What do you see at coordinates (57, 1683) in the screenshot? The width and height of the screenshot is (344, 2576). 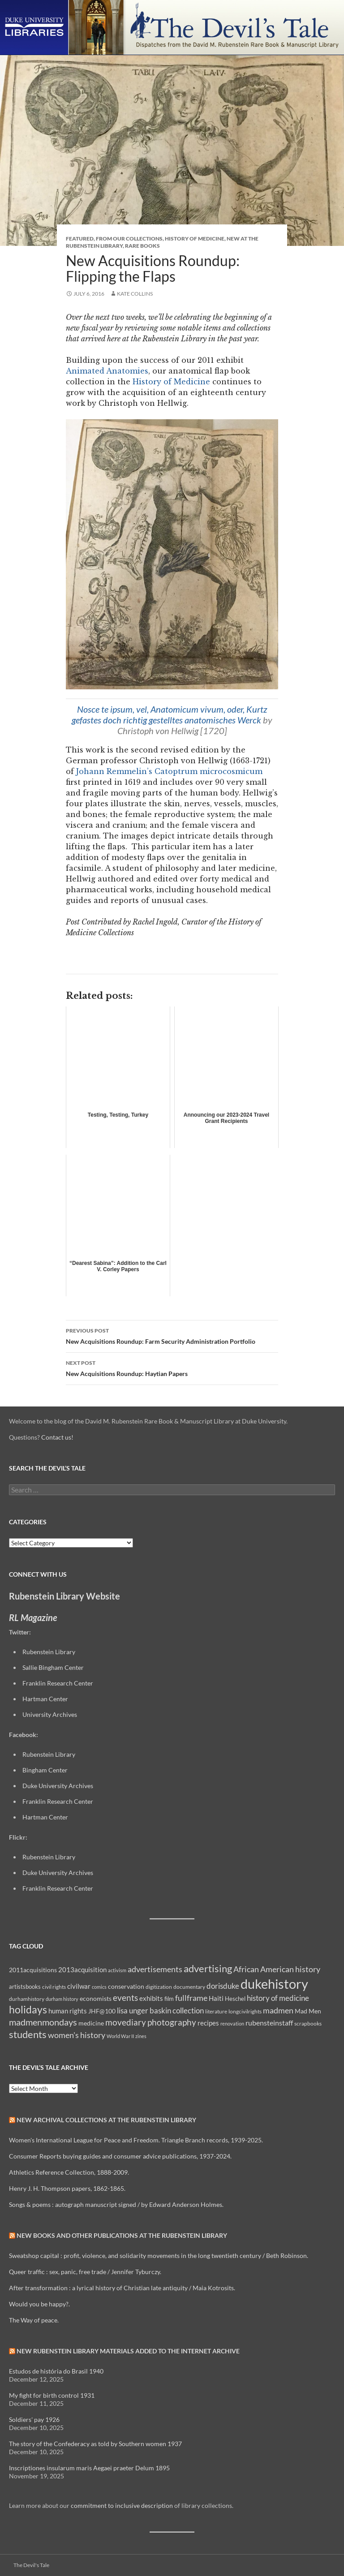 I see `Franklin Research Center` at bounding box center [57, 1683].